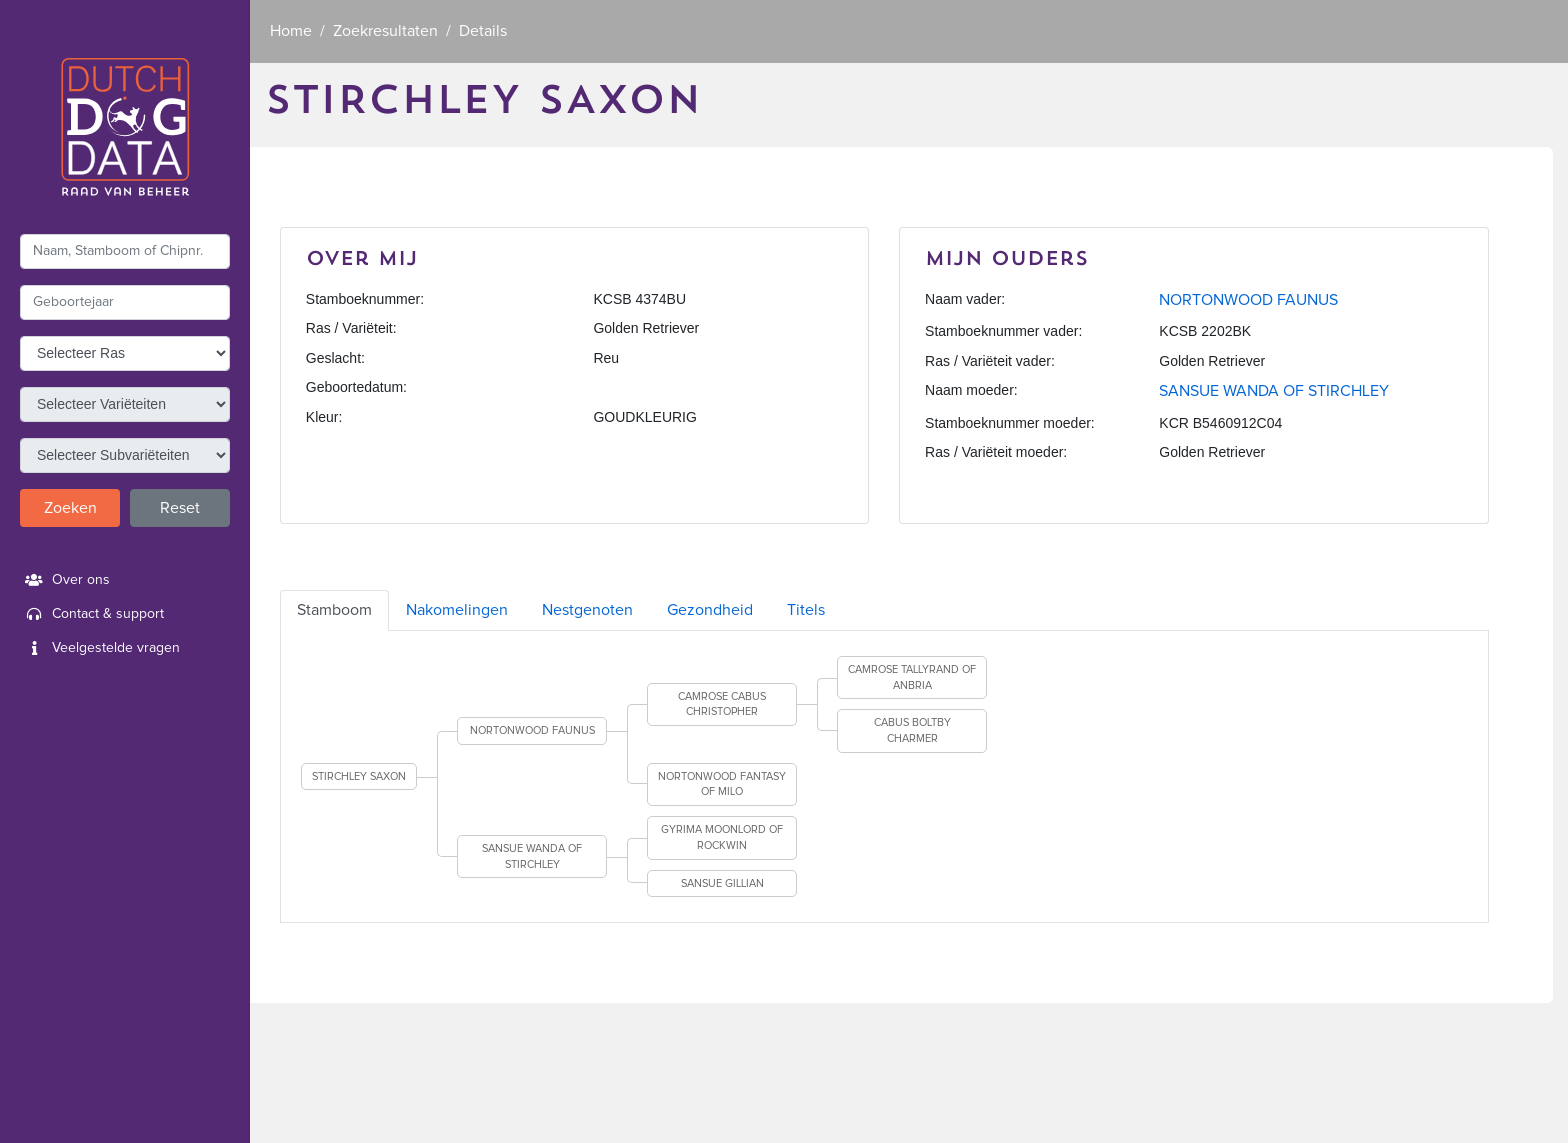  Describe the element at coordinates (806, 610) in the screenshot. I see `Titels [tab]` at that location.